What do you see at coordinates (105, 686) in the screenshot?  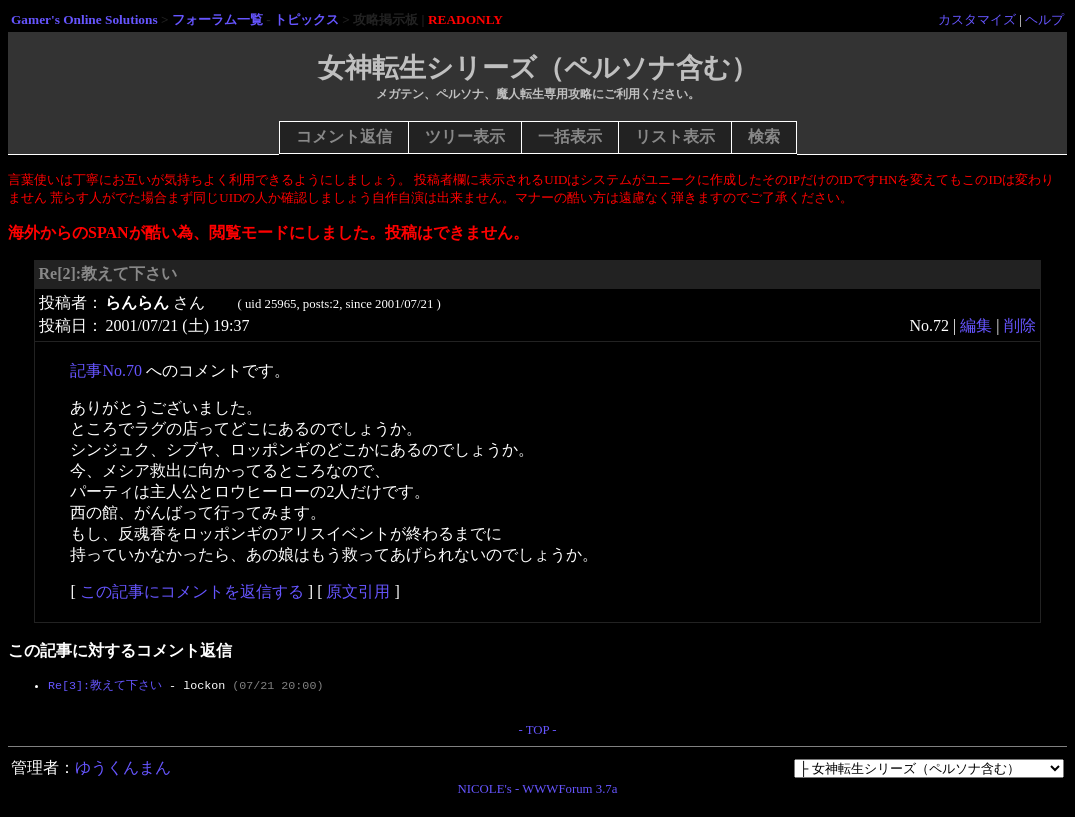 I see `Re[3]:教えて下さい` at bounding box center [105, 686].